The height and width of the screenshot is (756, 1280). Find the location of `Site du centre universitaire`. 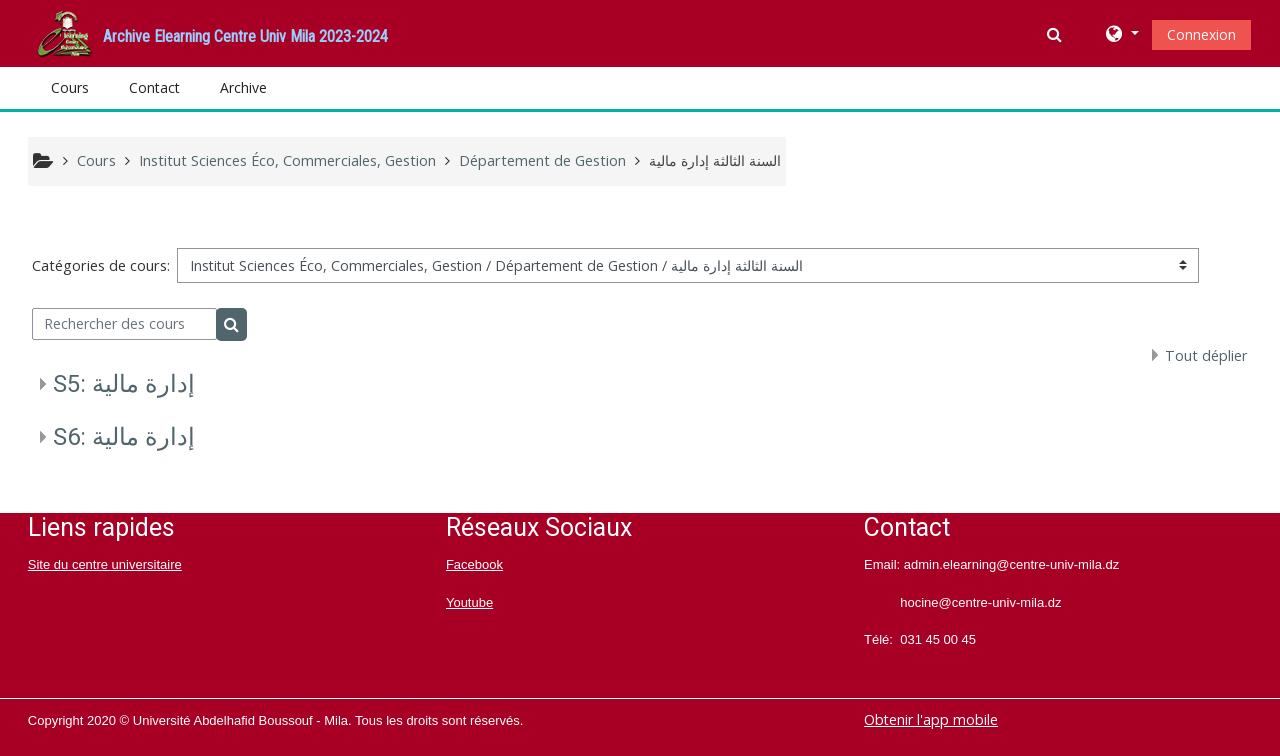

Site du centre universitaire is located at coordinates (105, 564).